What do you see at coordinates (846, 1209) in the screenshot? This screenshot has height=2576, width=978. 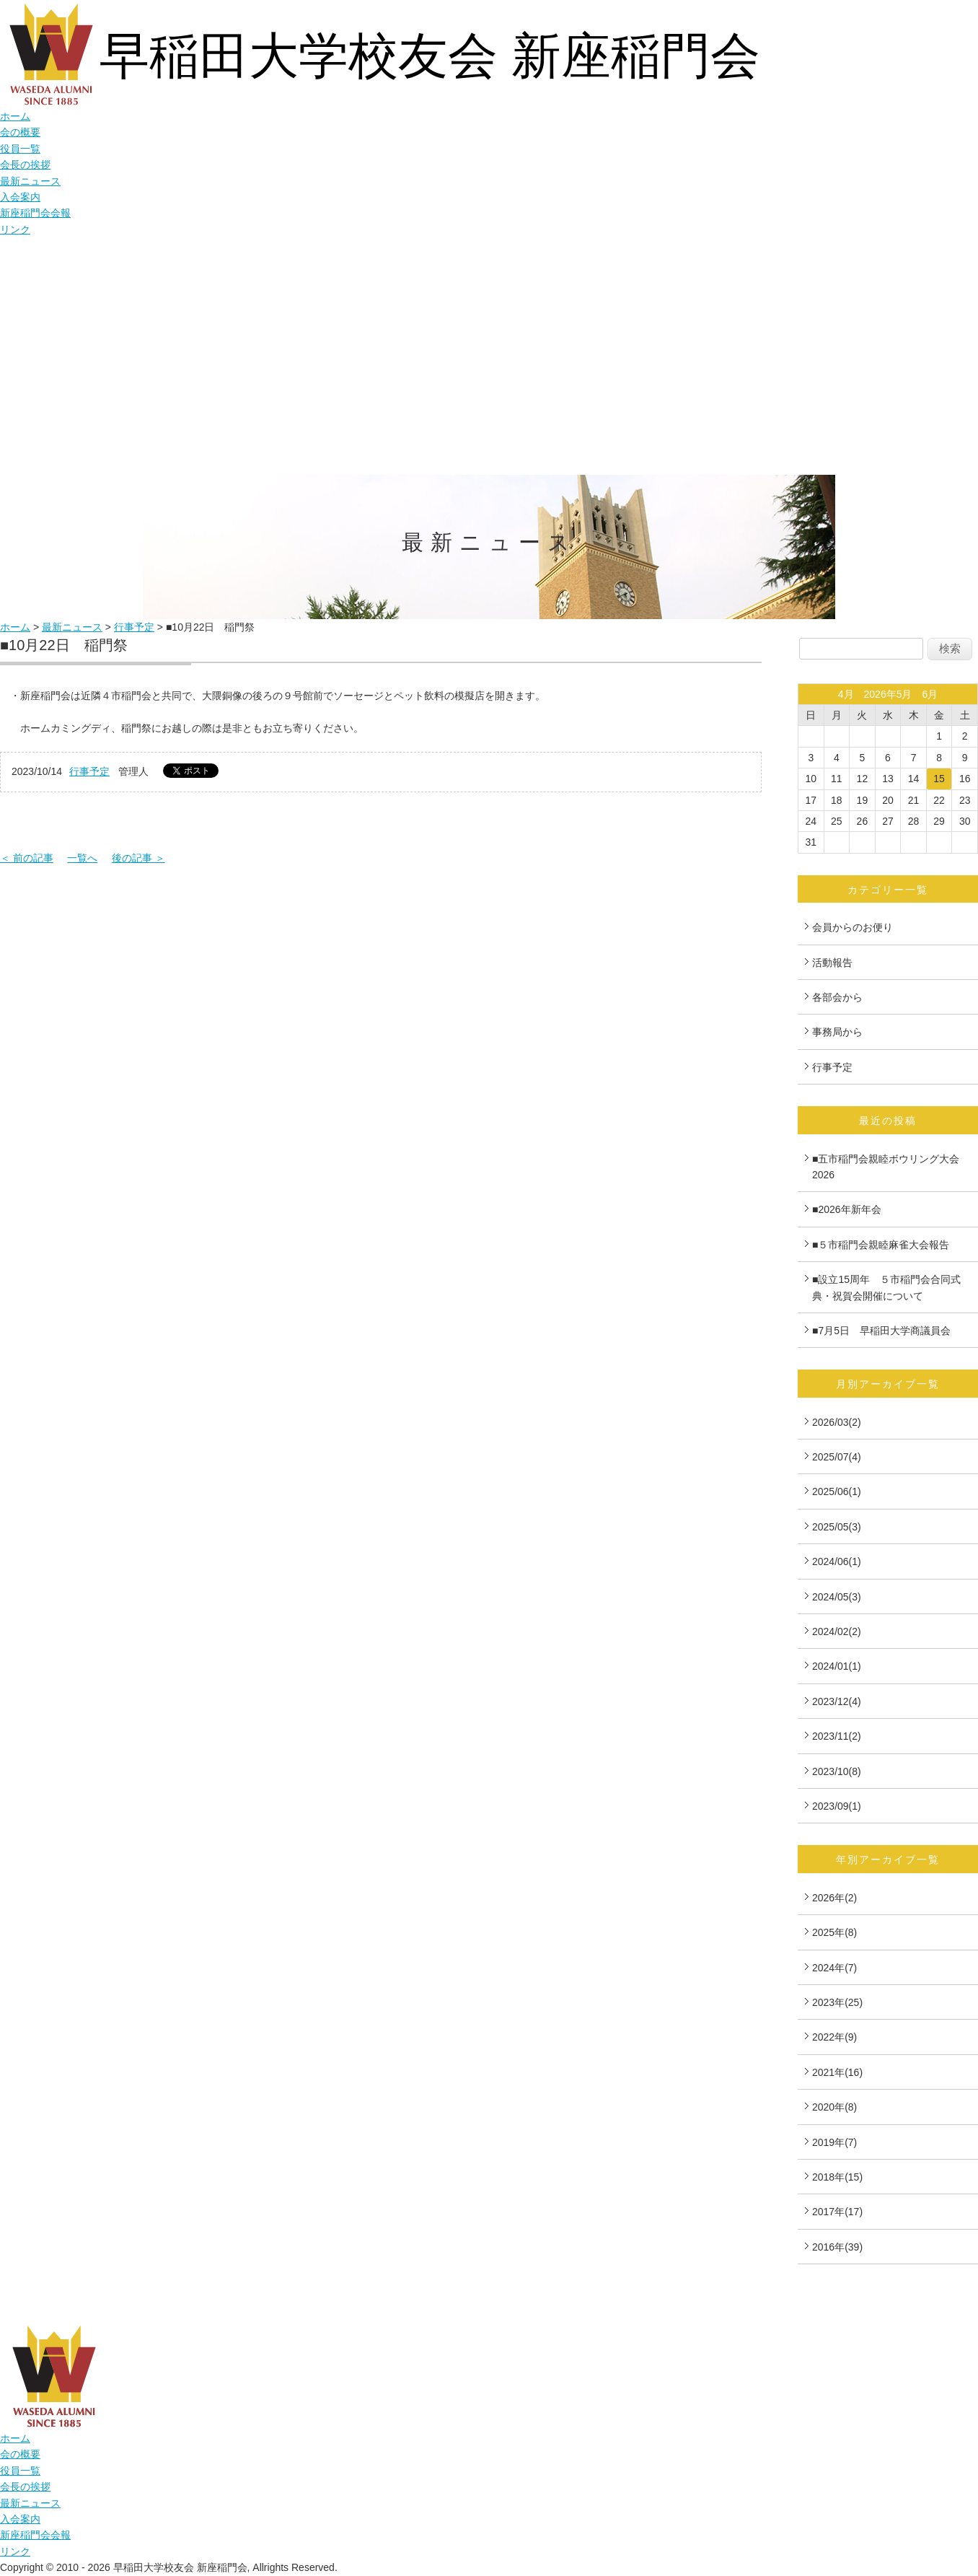 I see `■2026年新年会` at bounding box center [846, 1209].